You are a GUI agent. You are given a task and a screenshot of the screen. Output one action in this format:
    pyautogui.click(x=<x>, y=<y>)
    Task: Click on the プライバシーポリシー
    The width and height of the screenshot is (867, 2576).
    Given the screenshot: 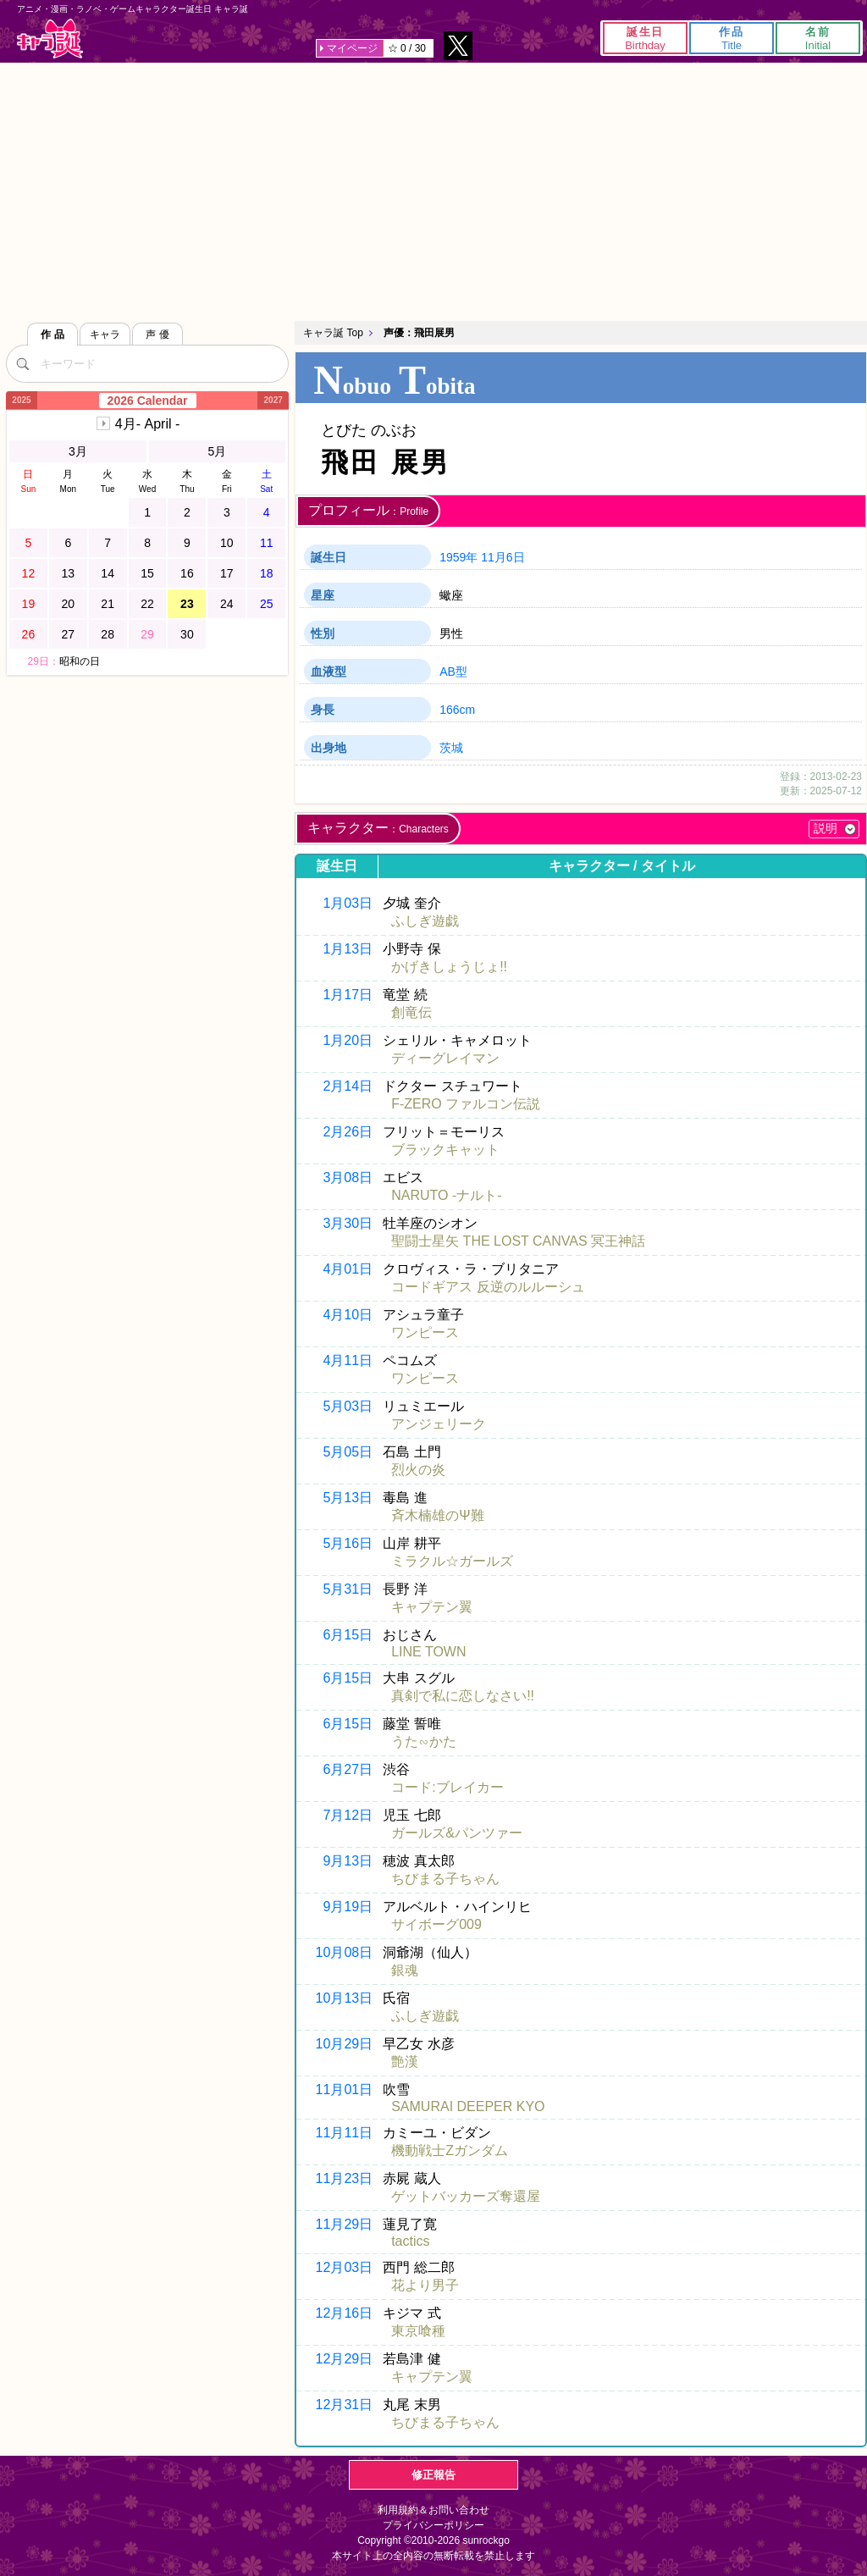 What is the action you would take?
    pyautogui.click(x=433, y=2525)
    